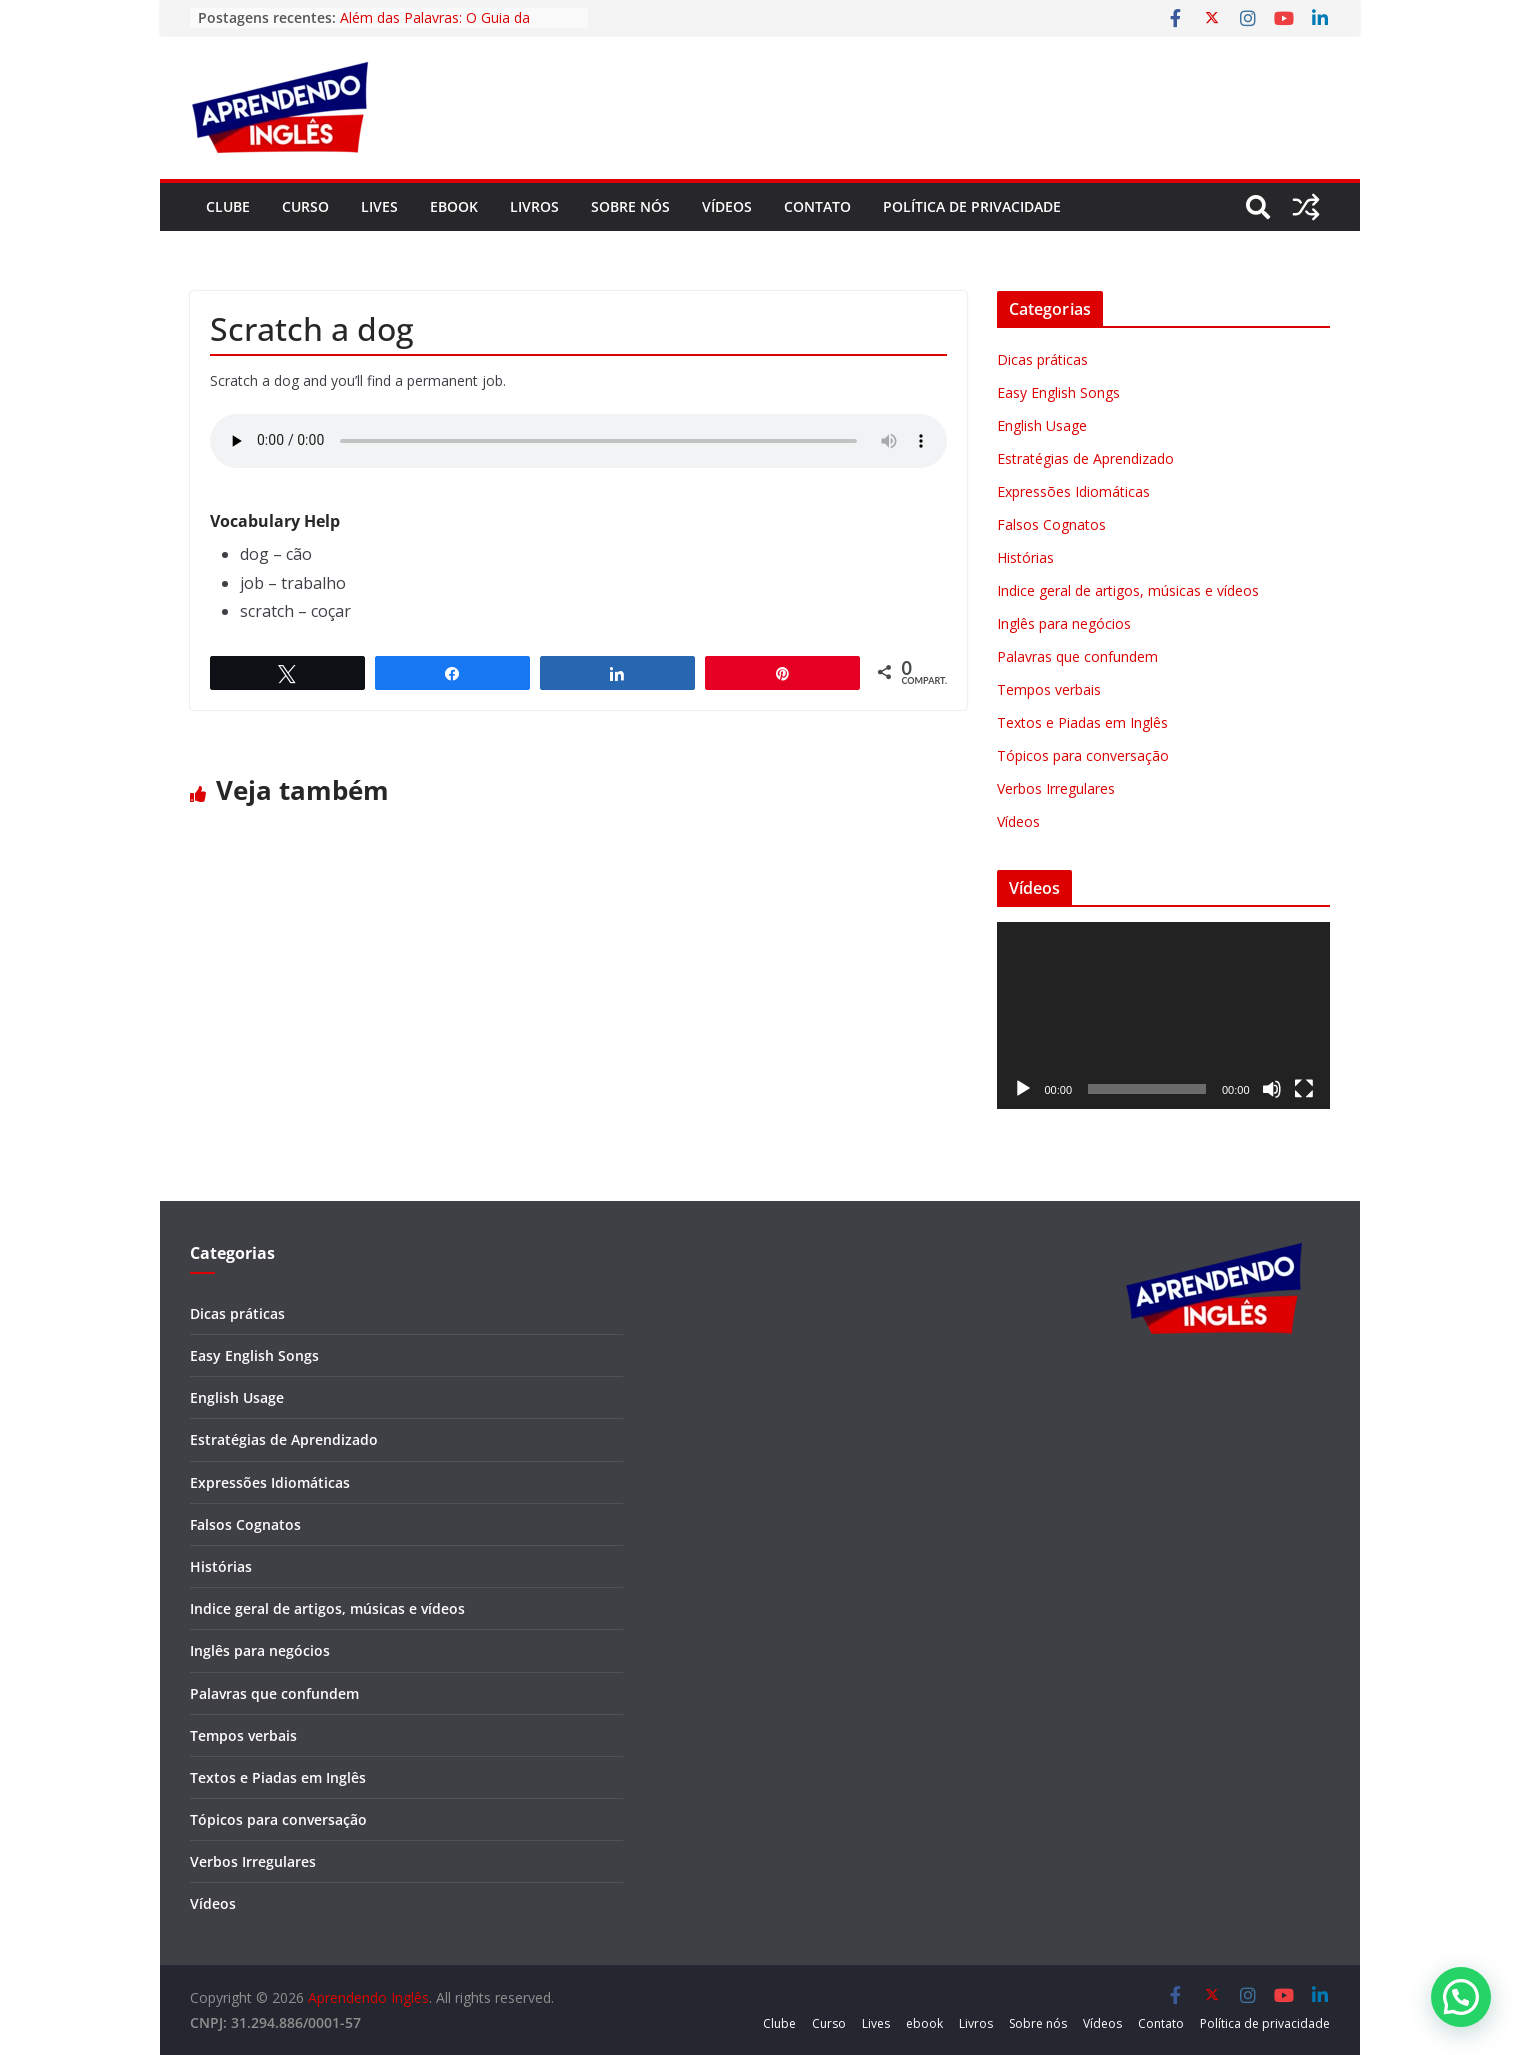 Image resolution: width=1519 pixels, height=2055 pixels. Describe the element at coordinates (972, 206) in the screenshot. I see `Política de privacidade` at that location.